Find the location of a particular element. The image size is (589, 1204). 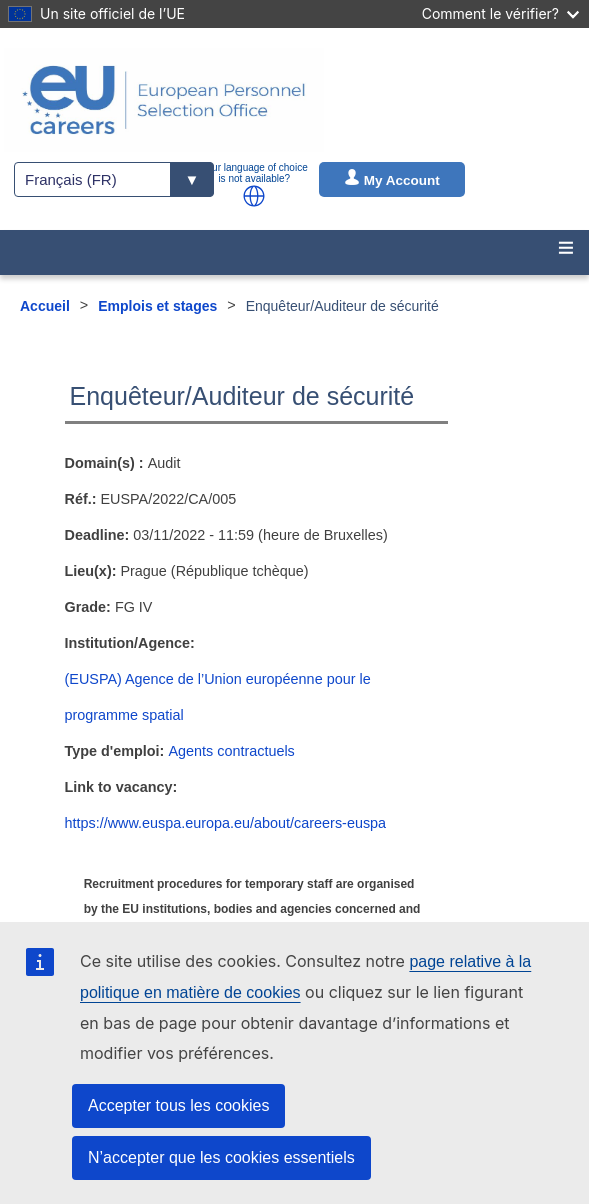

https://www.euspa.europa.eu/about/careers-euspa is located at coordinates (226, 823).